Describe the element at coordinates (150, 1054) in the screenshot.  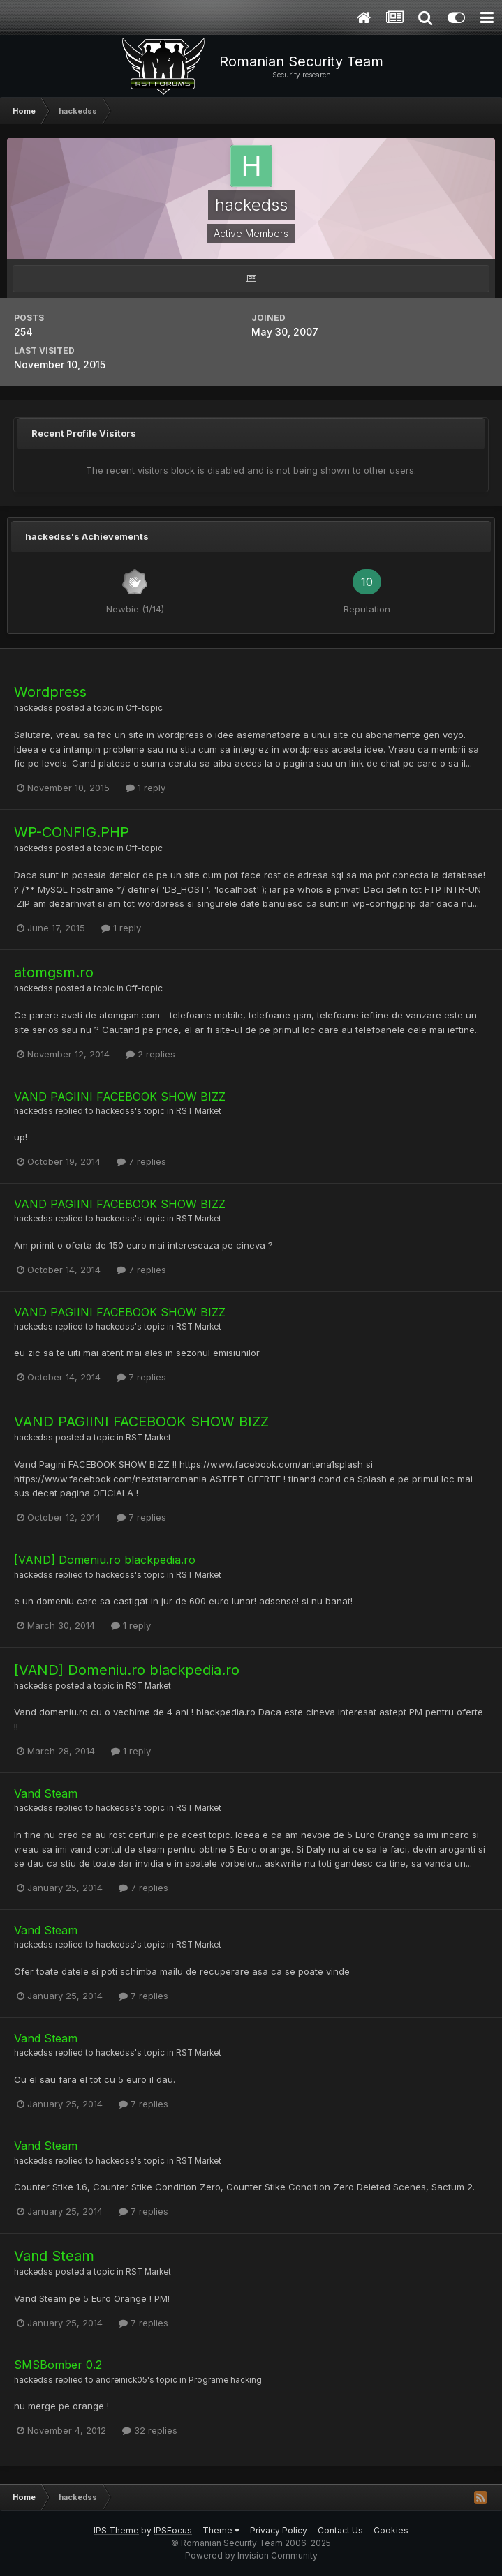
I see `2 replies` at that location.